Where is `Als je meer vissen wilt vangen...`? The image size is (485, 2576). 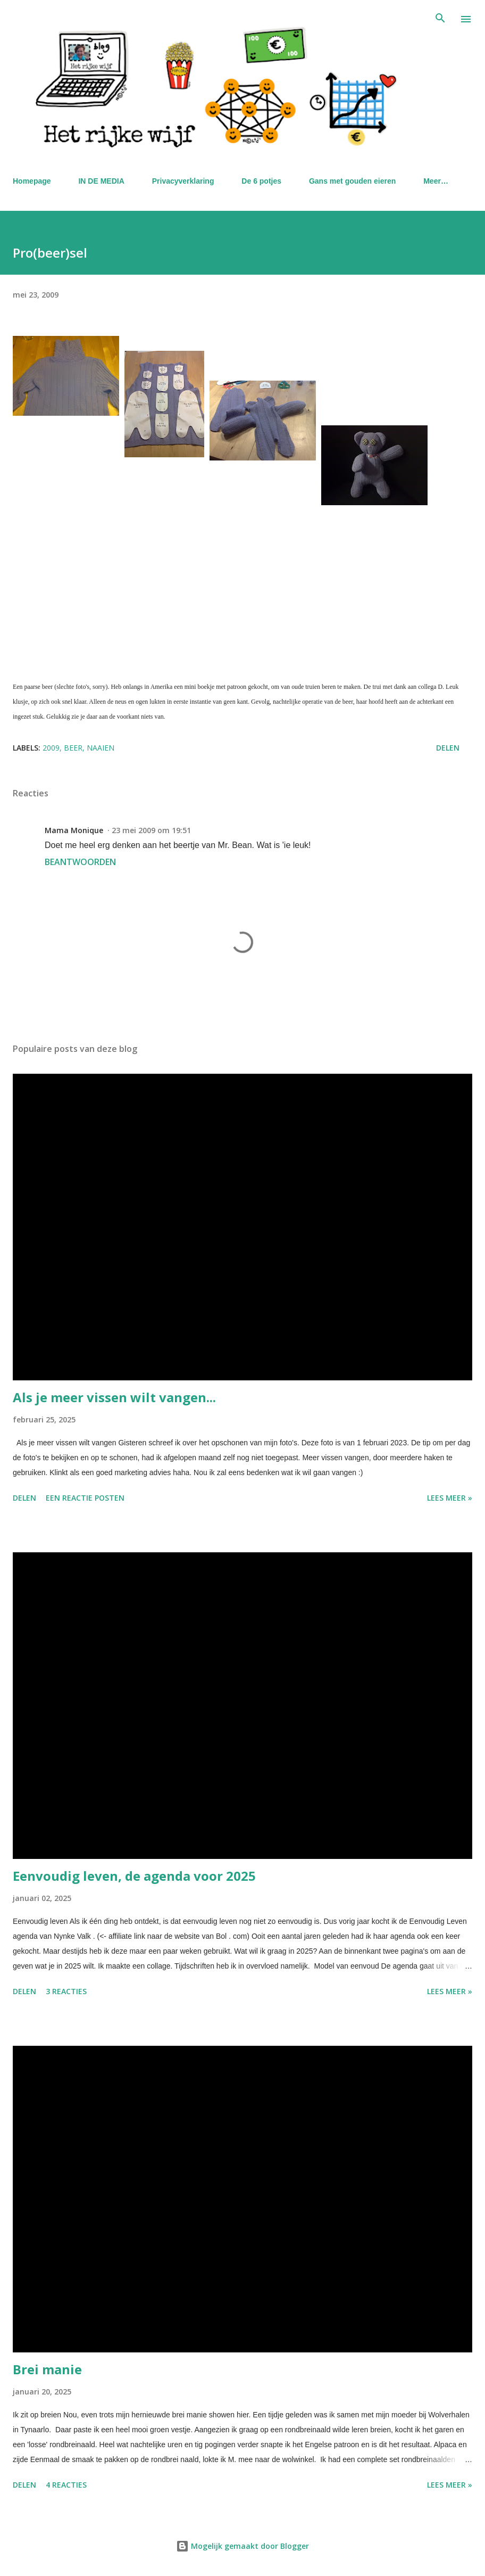
Als je meer vissen wilt vangen... is located at coordinates (114, 1397).